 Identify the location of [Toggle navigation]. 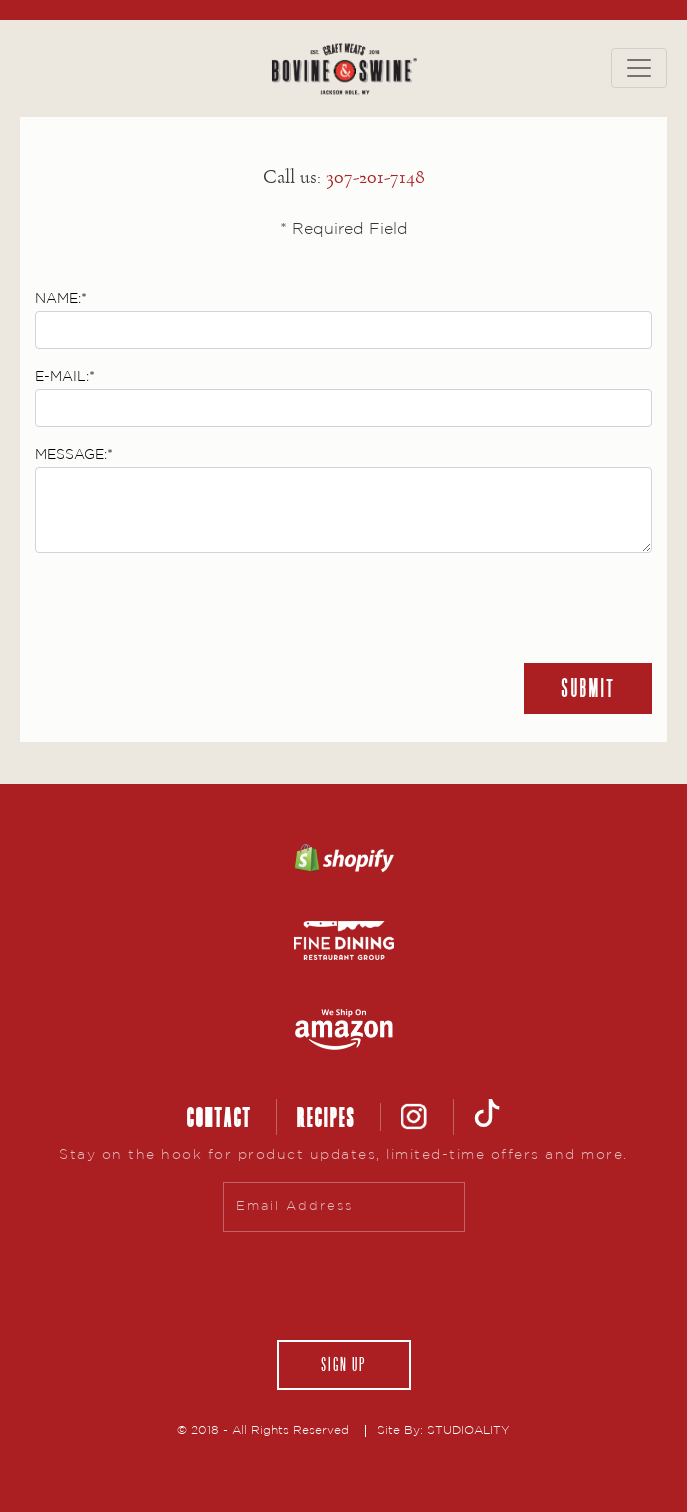
(639, 68).